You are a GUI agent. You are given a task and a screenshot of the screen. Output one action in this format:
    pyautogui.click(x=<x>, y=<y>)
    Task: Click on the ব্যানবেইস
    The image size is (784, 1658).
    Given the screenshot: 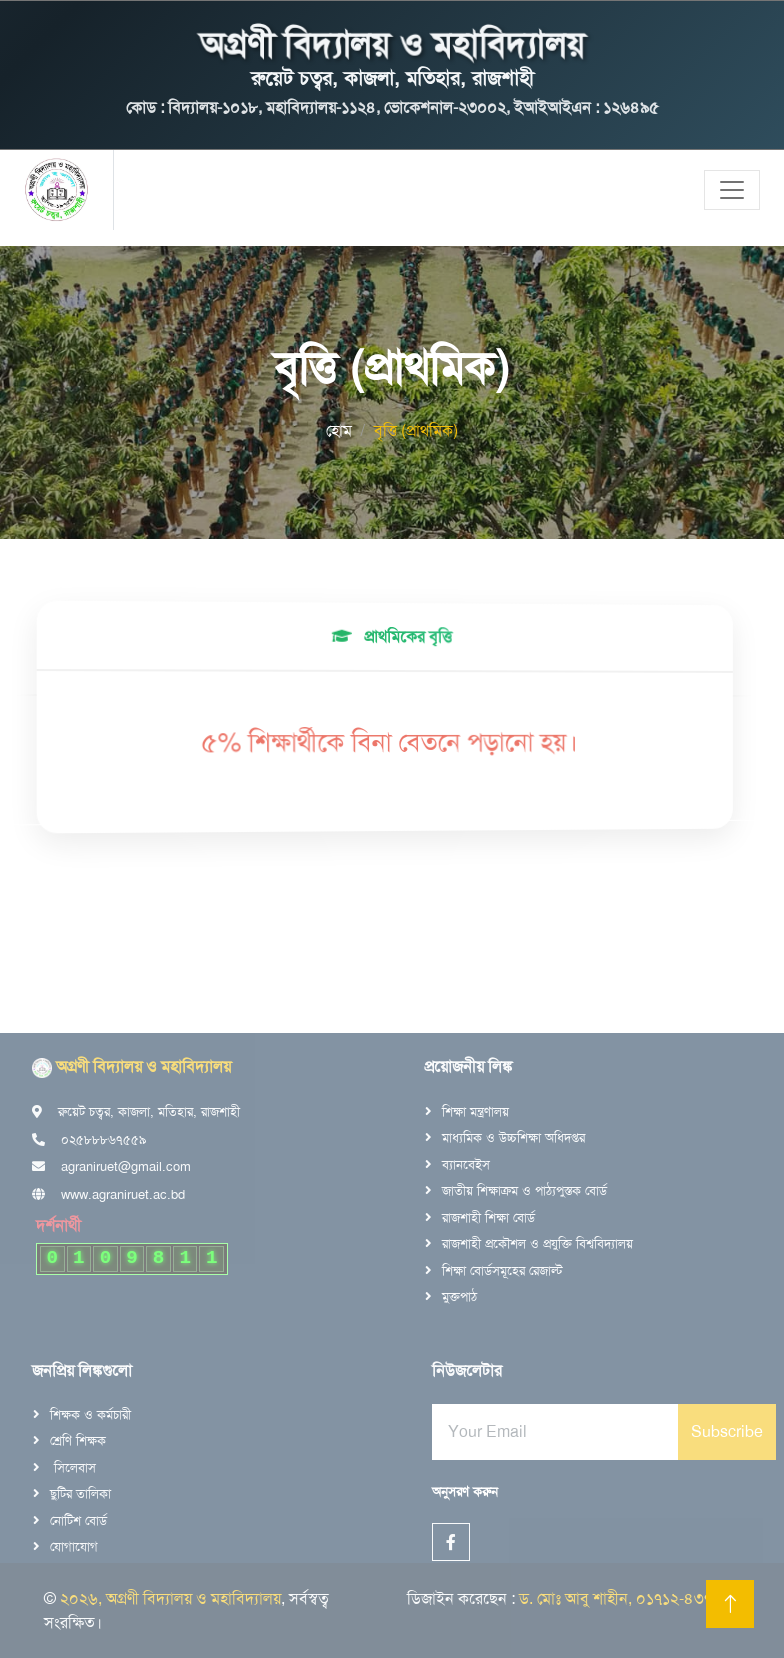 What is the action you would take?
    pyautogui.click(x=466, y=1164)
    